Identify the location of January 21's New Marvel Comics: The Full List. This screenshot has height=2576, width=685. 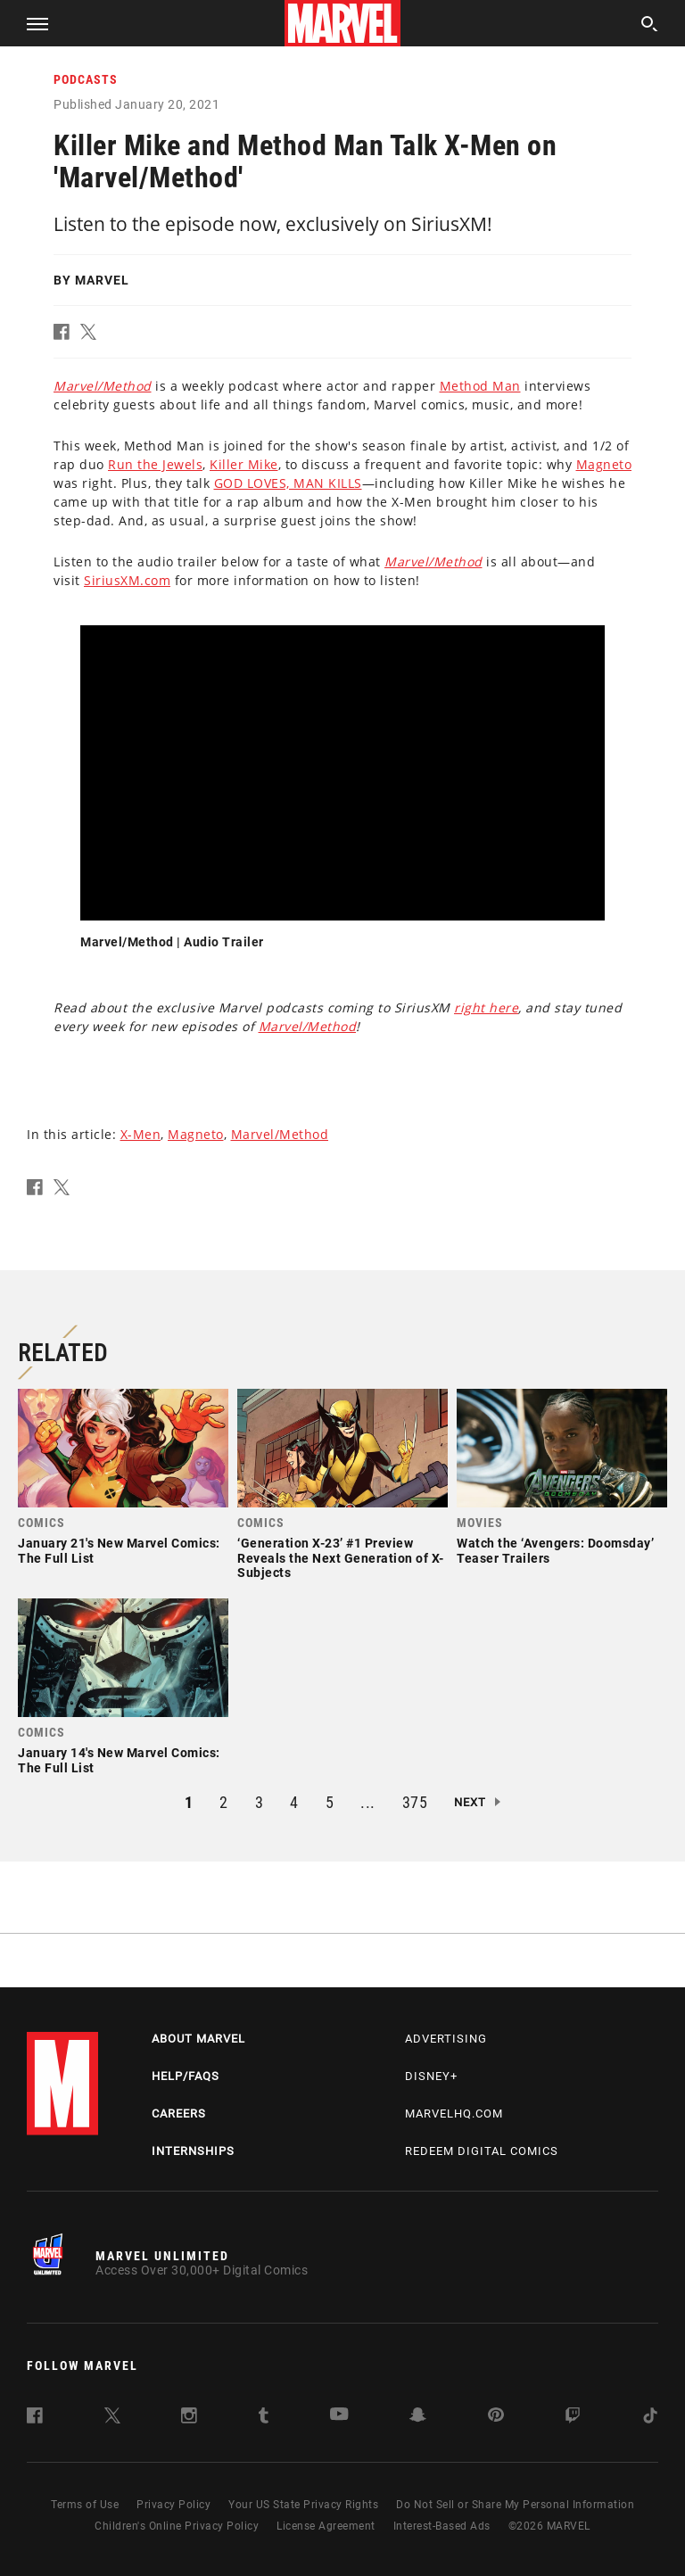
(119, 1550).